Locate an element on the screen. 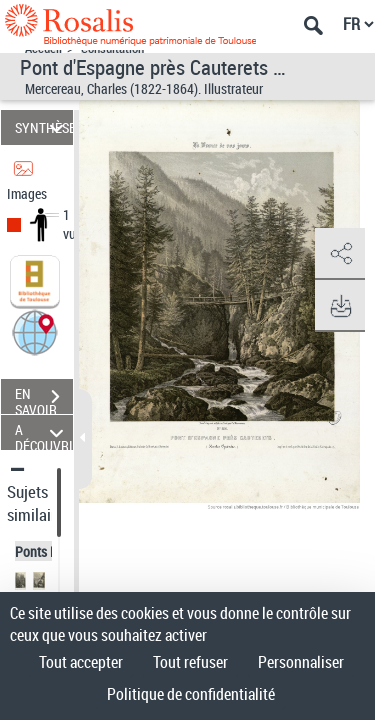  Tout refuser [Cookies : Tout refuser] is located at coordinates (190, 662).